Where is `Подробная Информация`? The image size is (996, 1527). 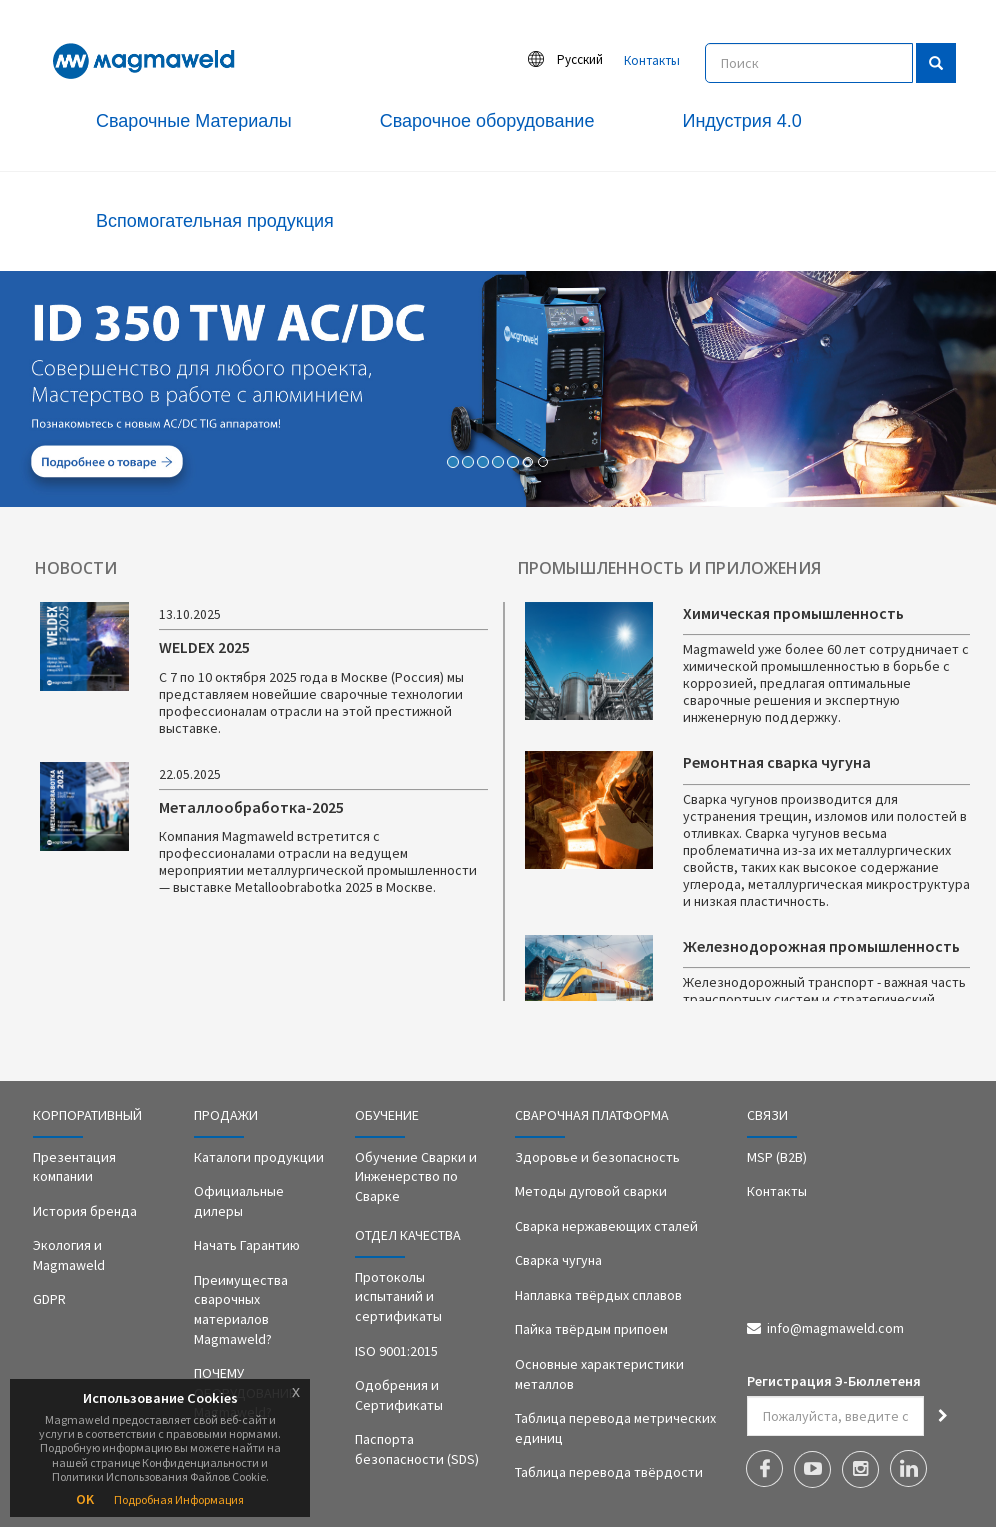
Подробная Информация is located at coordinates (179, 1499).